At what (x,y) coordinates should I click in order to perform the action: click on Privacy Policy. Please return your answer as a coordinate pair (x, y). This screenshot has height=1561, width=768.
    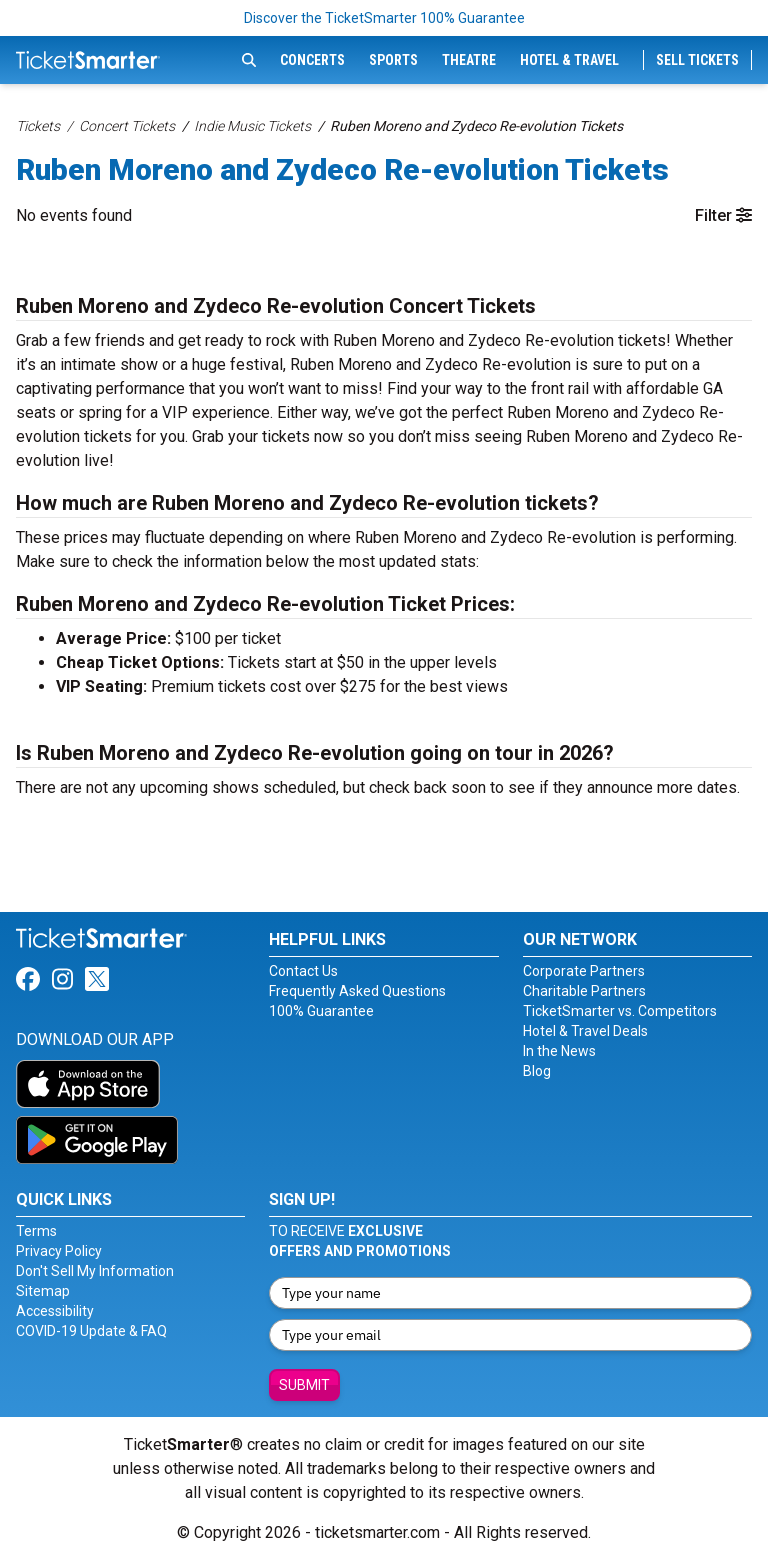
    Looking at the image, I should click on (59, 1251).